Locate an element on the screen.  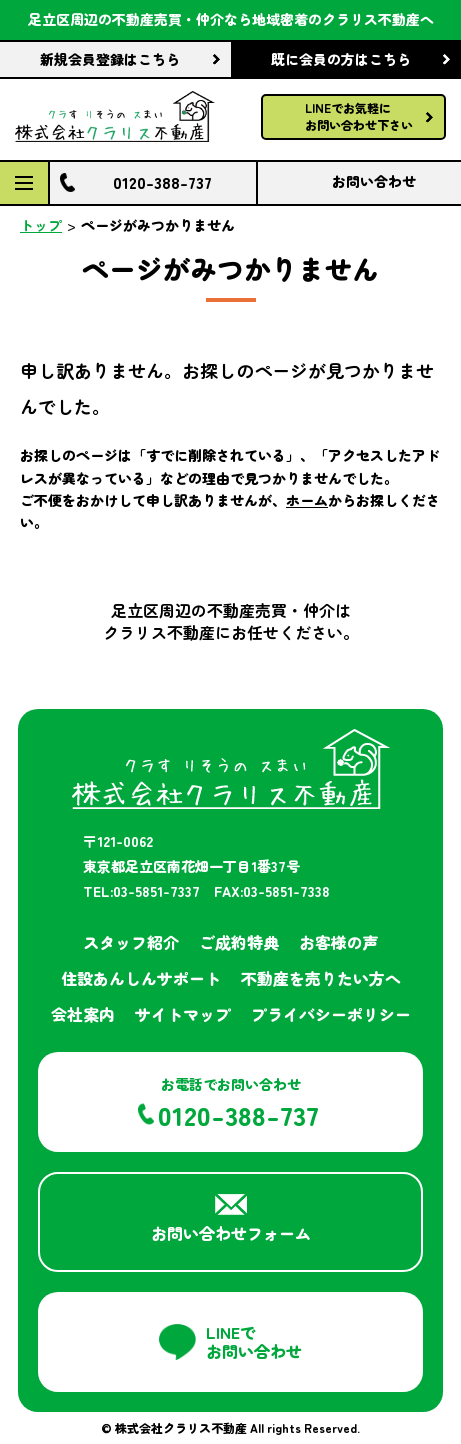
スタッフ紹介 is located at coordinates (131, 942).